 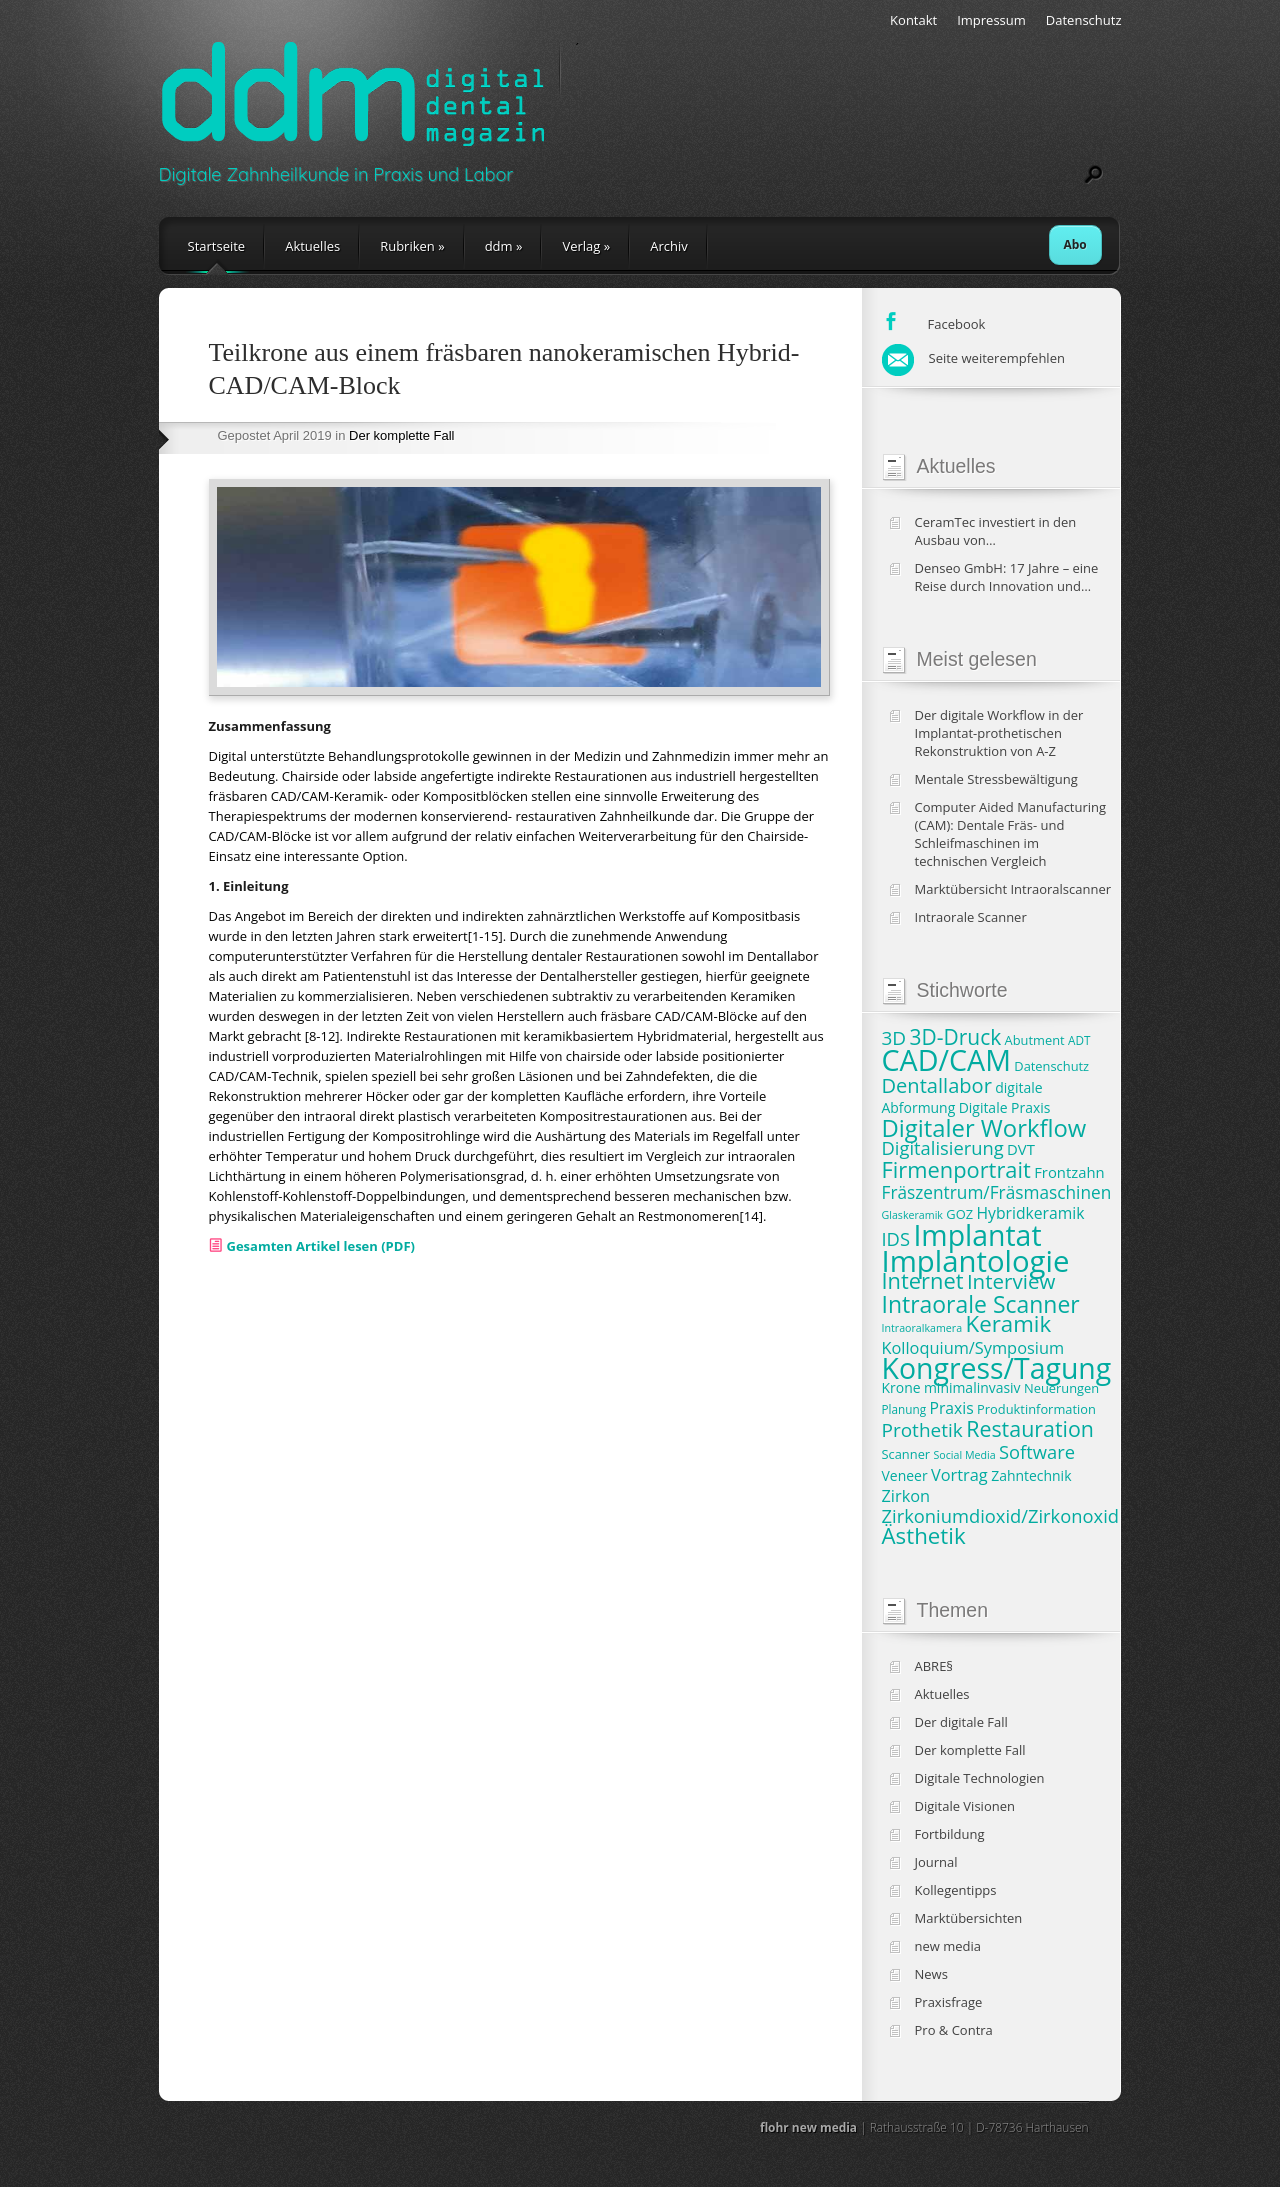 I want to click on Praxisfrage, so click(x=949, y=2002).